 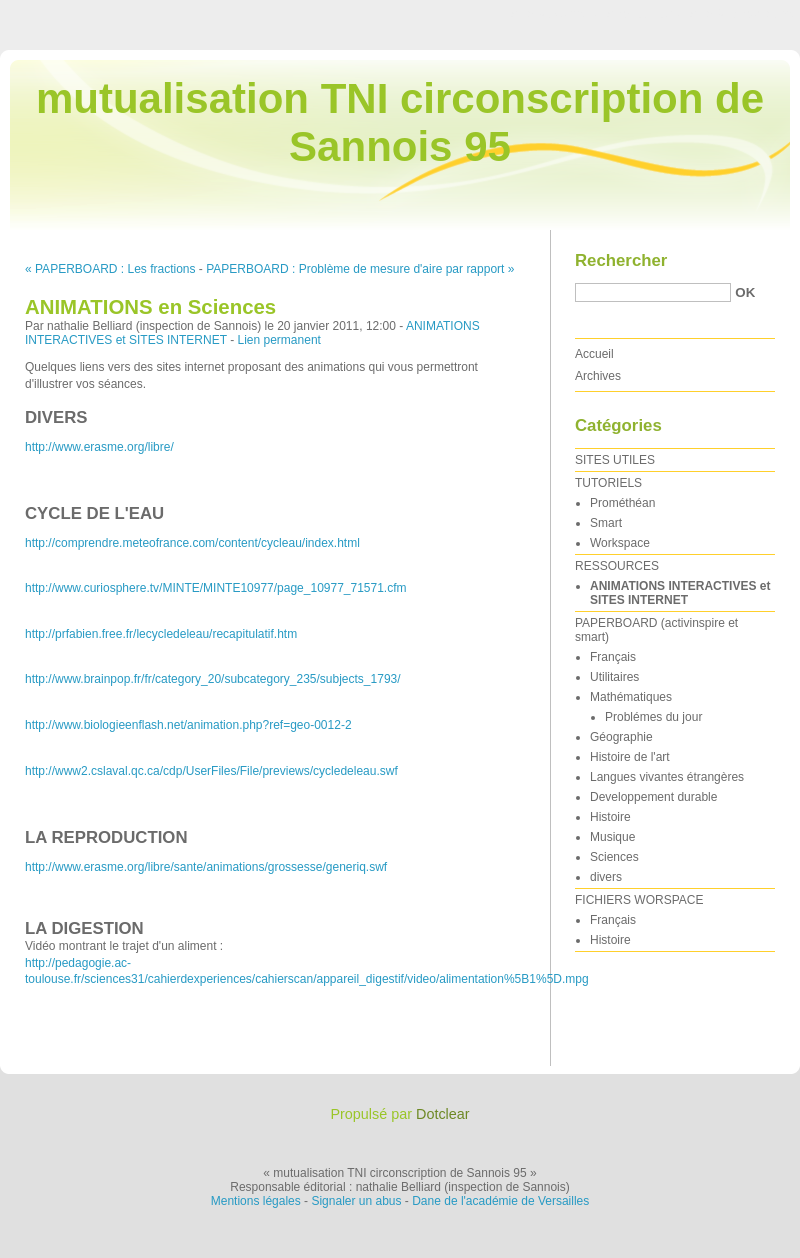 What do you see at coordinates (614, 857) in the screenshot?
I see `Sciences` at bounding box center [614, 857].